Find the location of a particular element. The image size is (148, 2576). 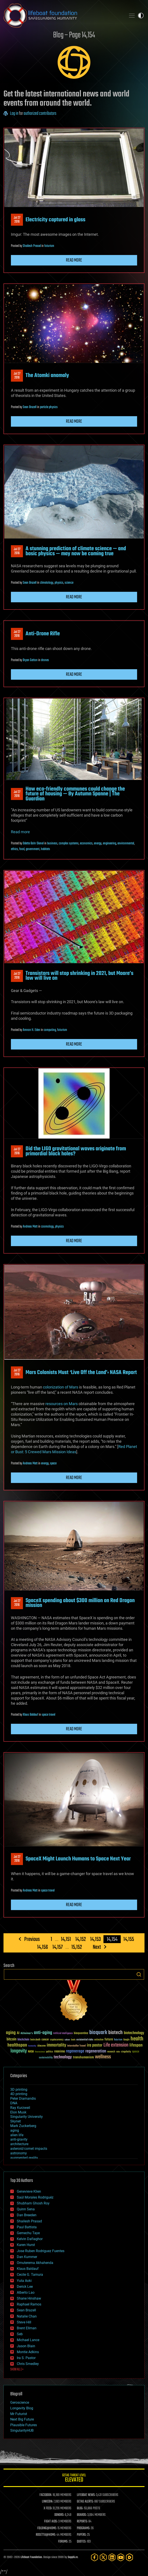

BLOG: is located at coordinates (80, 2508).